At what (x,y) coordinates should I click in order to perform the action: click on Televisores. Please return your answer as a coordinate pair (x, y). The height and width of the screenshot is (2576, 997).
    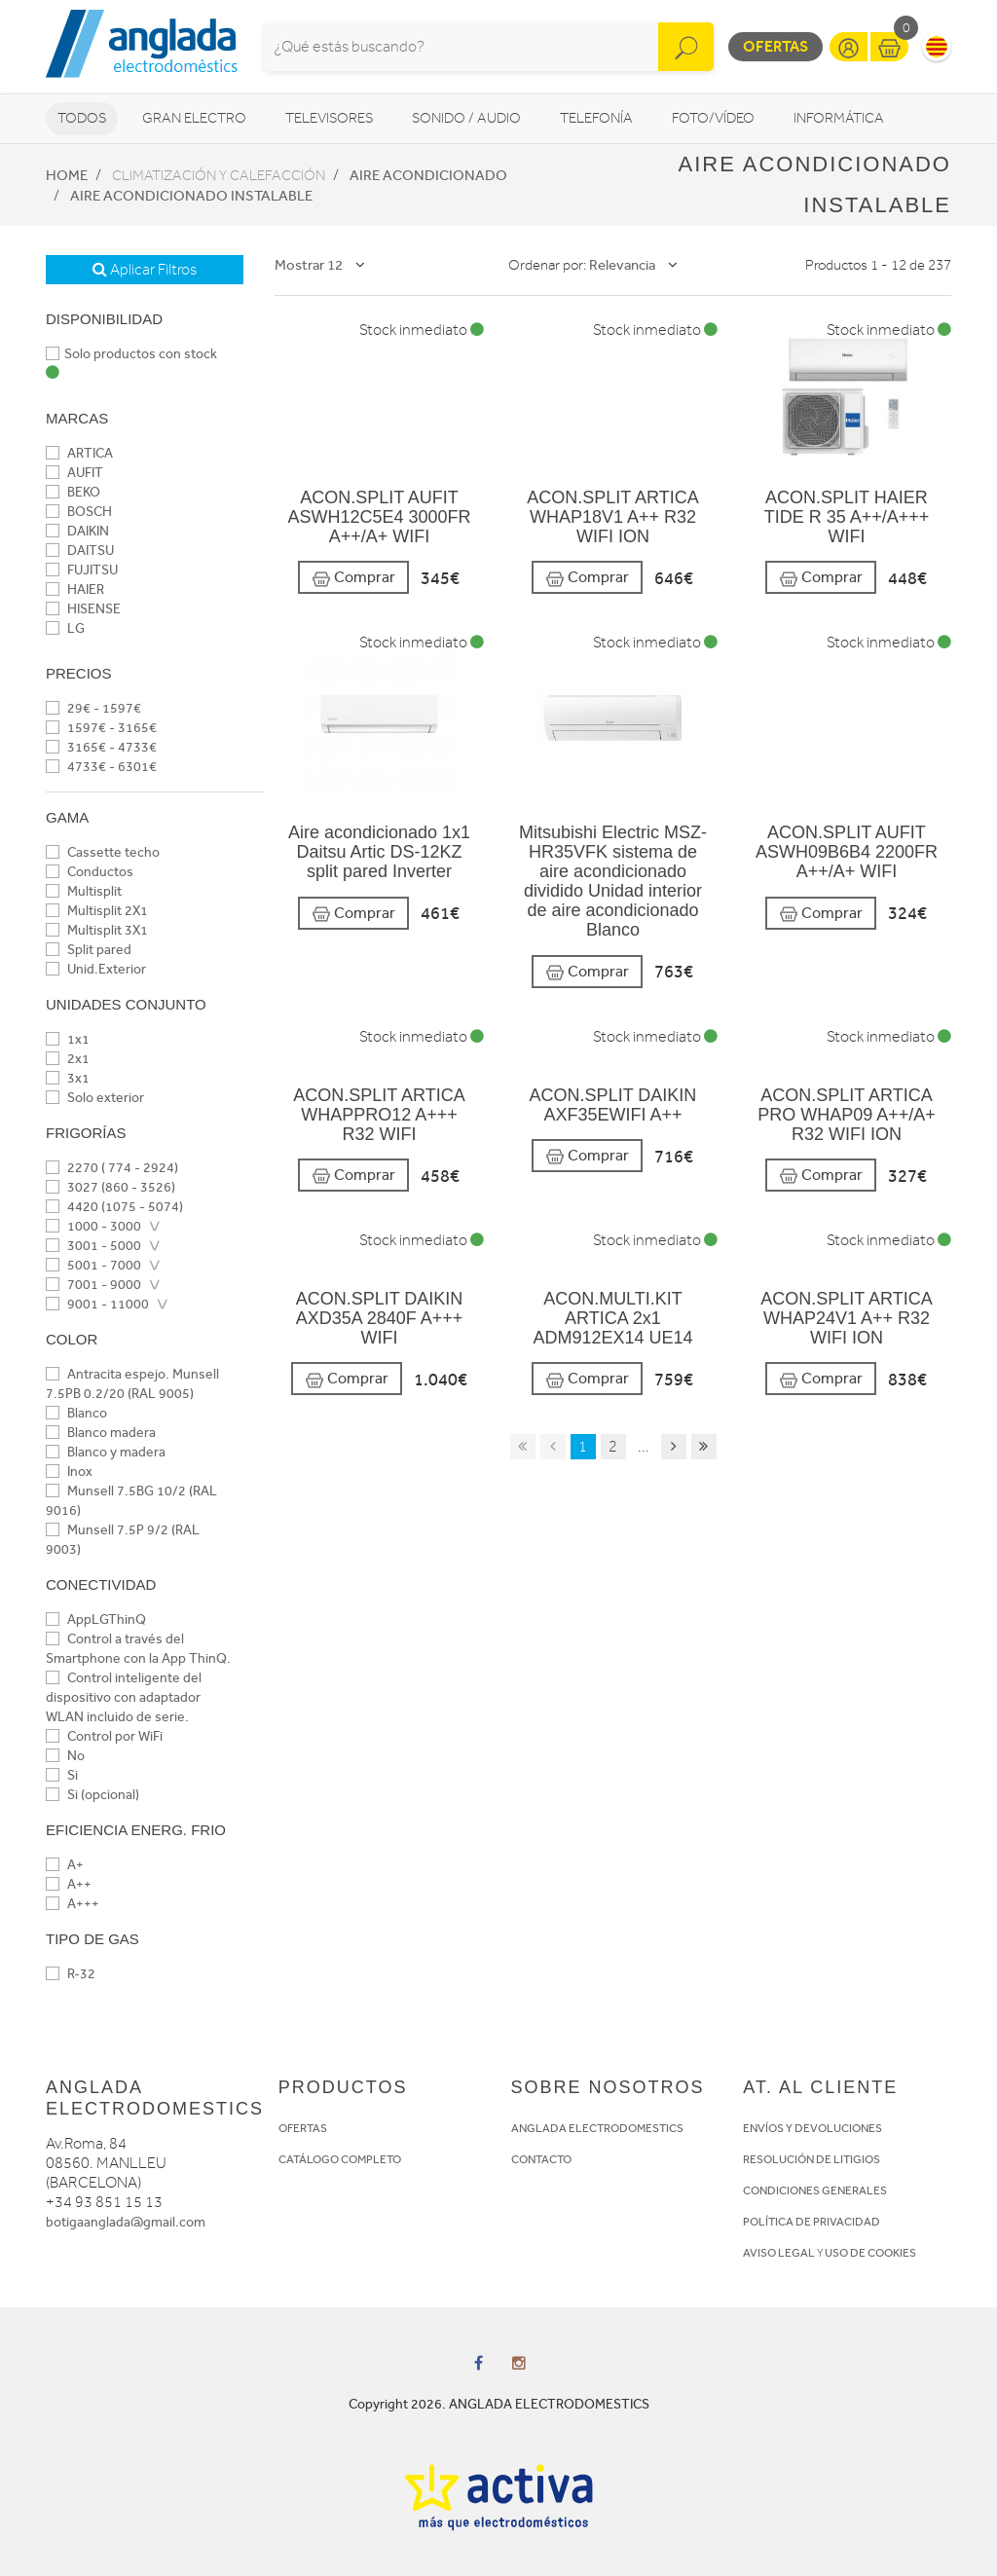
    Looking at the image, I should click on (329, 118).